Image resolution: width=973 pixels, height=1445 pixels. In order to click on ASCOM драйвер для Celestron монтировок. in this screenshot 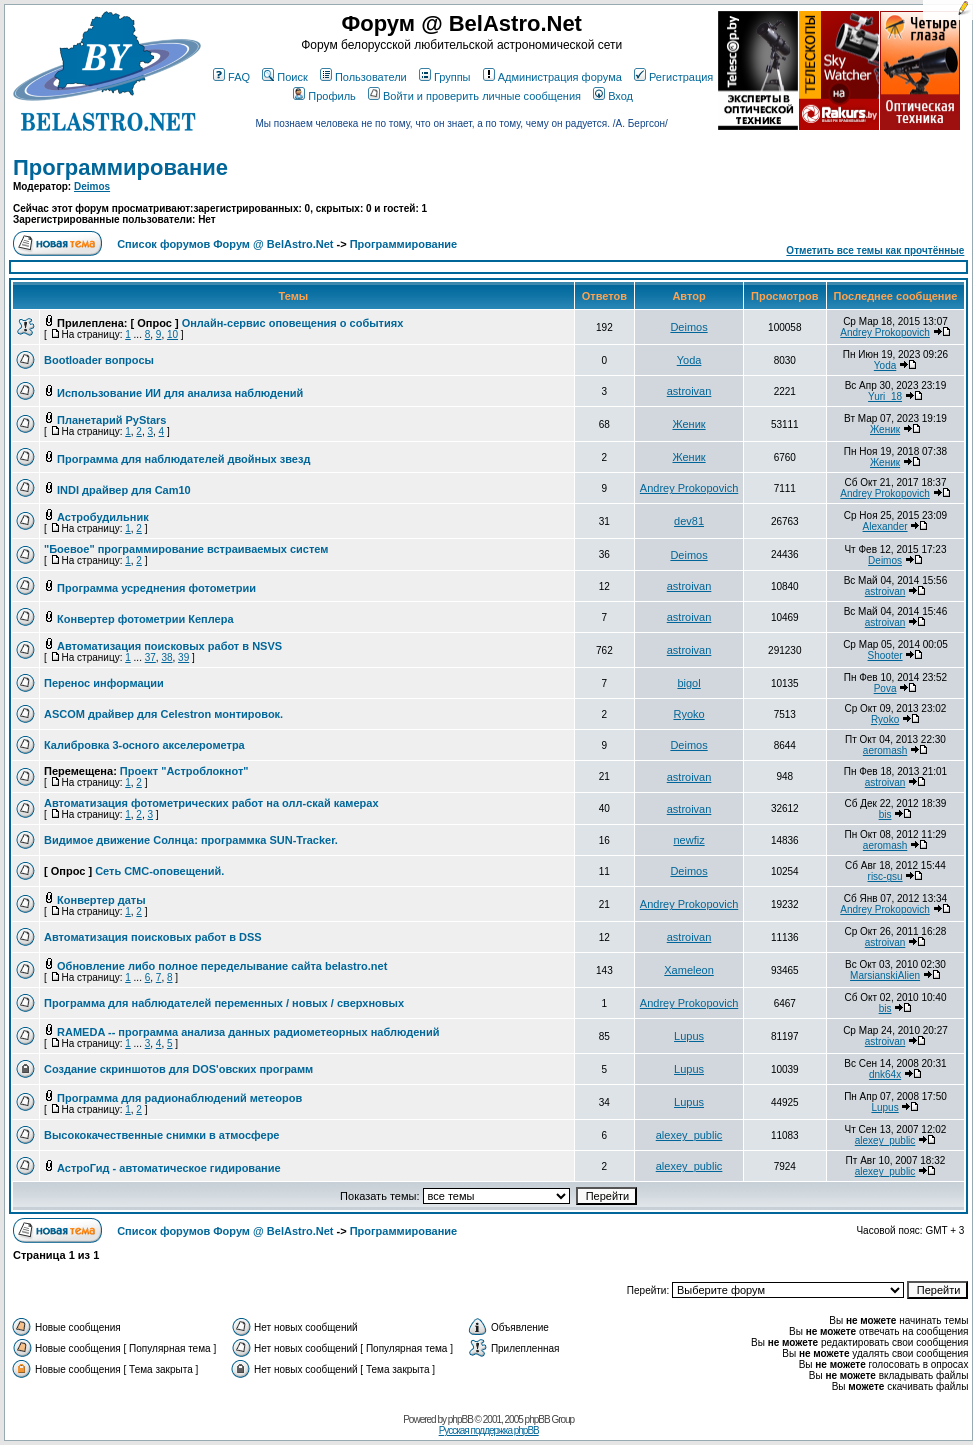, I will do `click(163, 714)`.